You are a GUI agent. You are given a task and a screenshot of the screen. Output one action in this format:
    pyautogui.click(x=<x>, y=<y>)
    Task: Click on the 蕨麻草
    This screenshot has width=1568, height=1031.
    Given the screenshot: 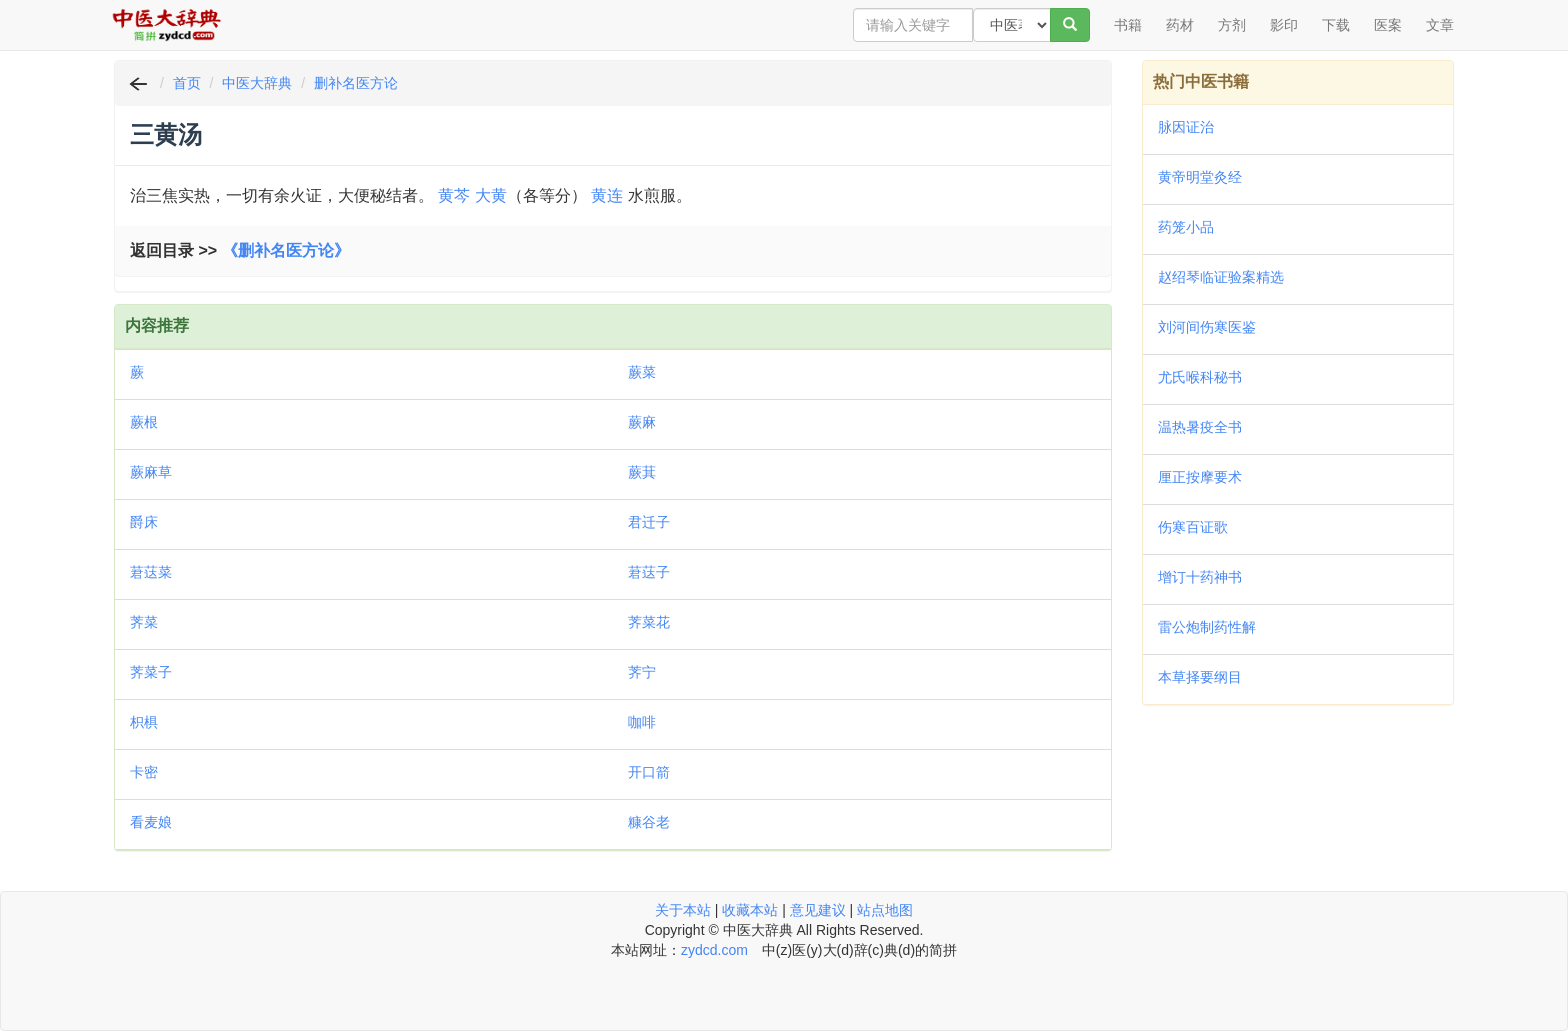 What is the action you would take?
    pyautogui.click(x=151, y=472)
    